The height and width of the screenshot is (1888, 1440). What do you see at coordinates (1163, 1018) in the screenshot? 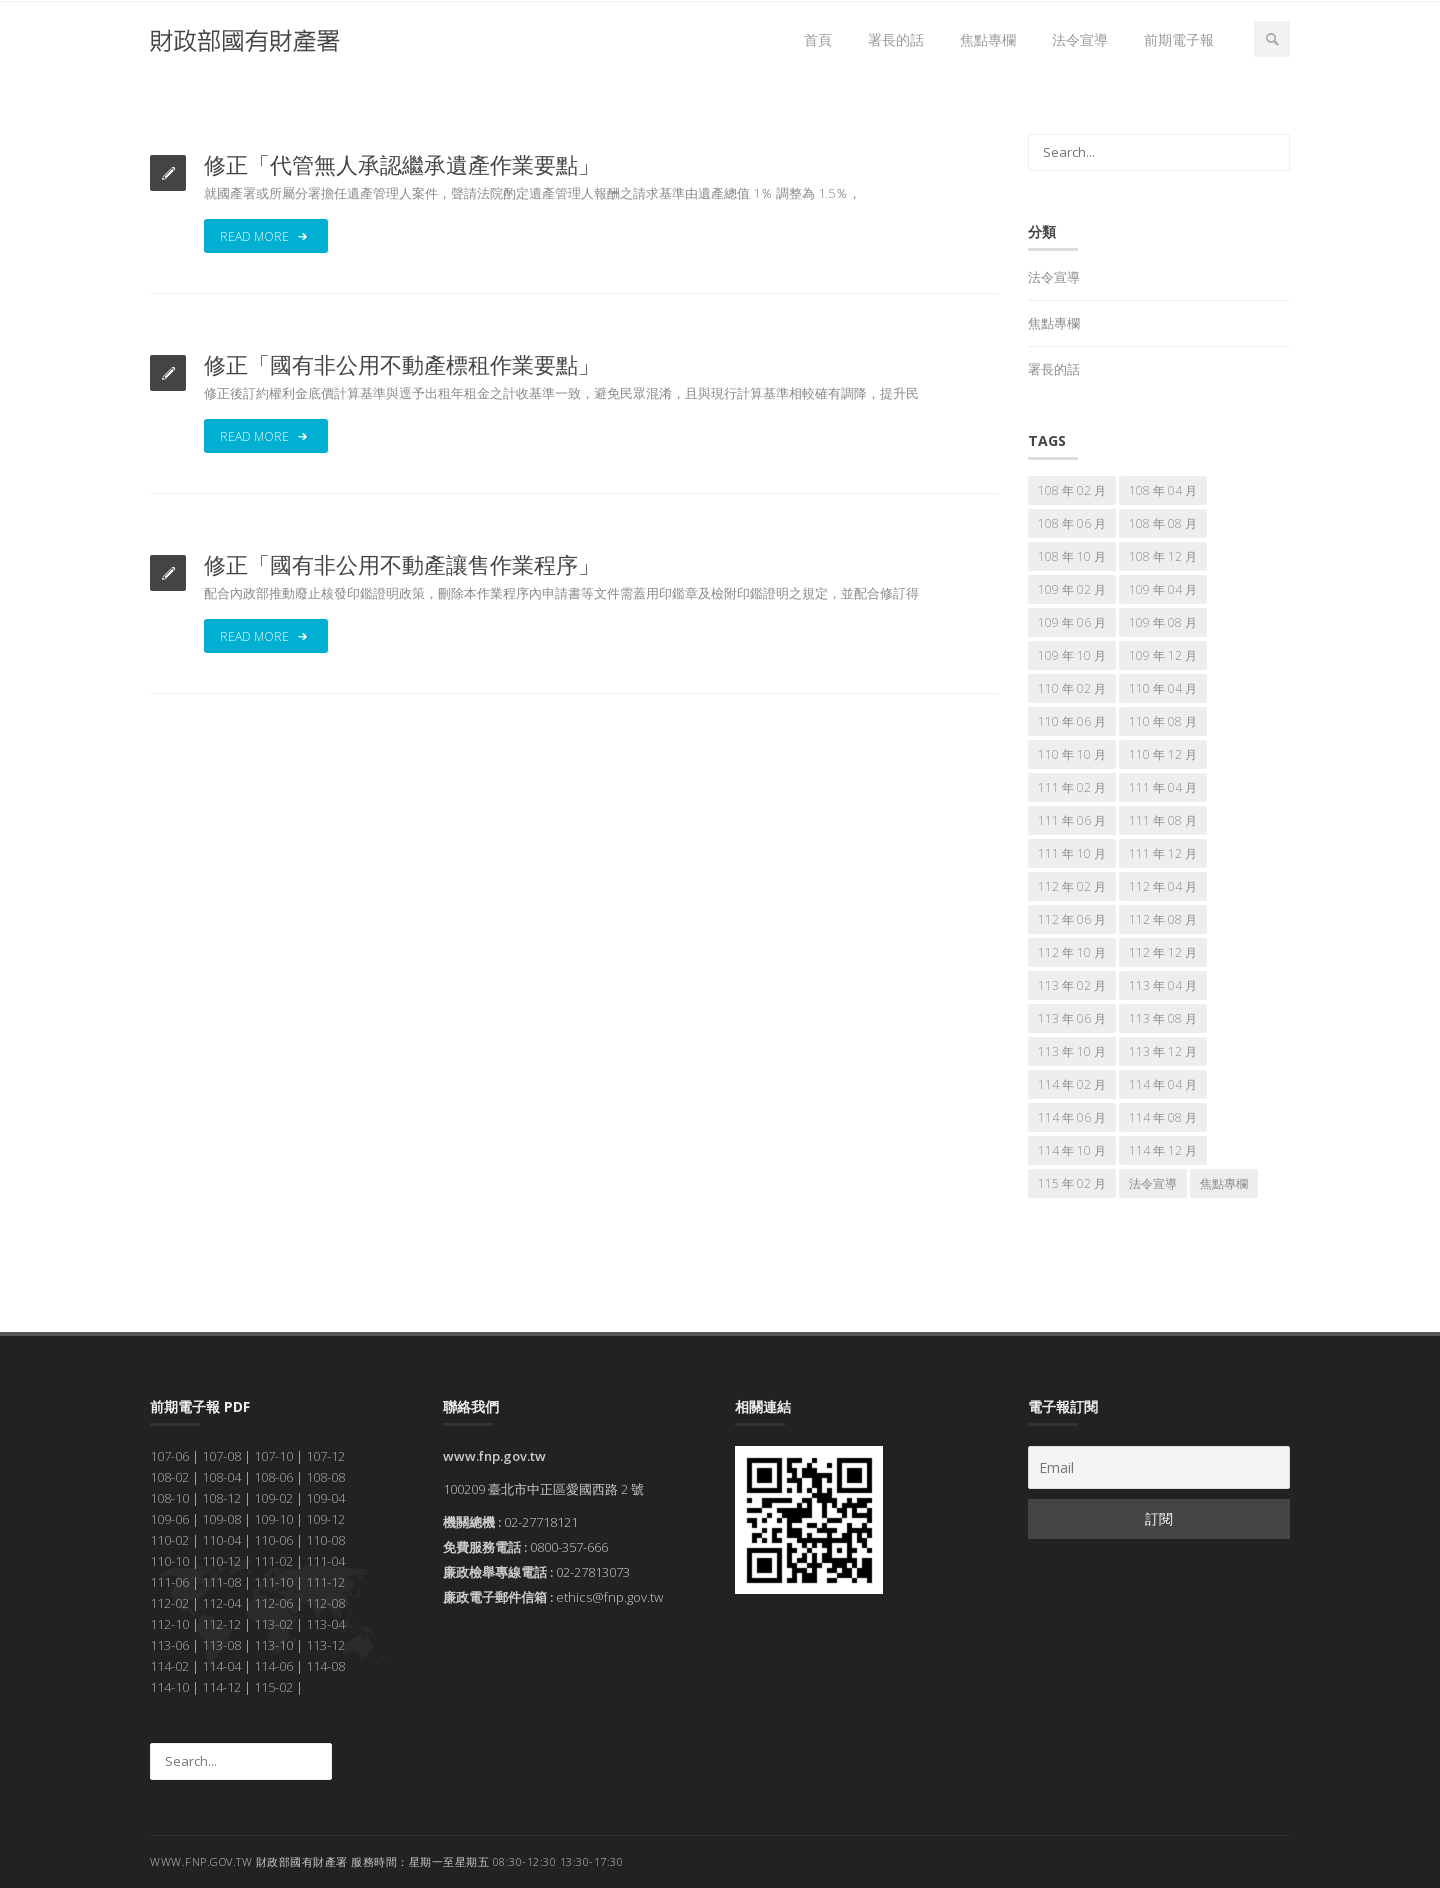
I see `113 年 08 月 [113 年 08 月 (7 個項目)]` at bounding box center [1163, 1018].